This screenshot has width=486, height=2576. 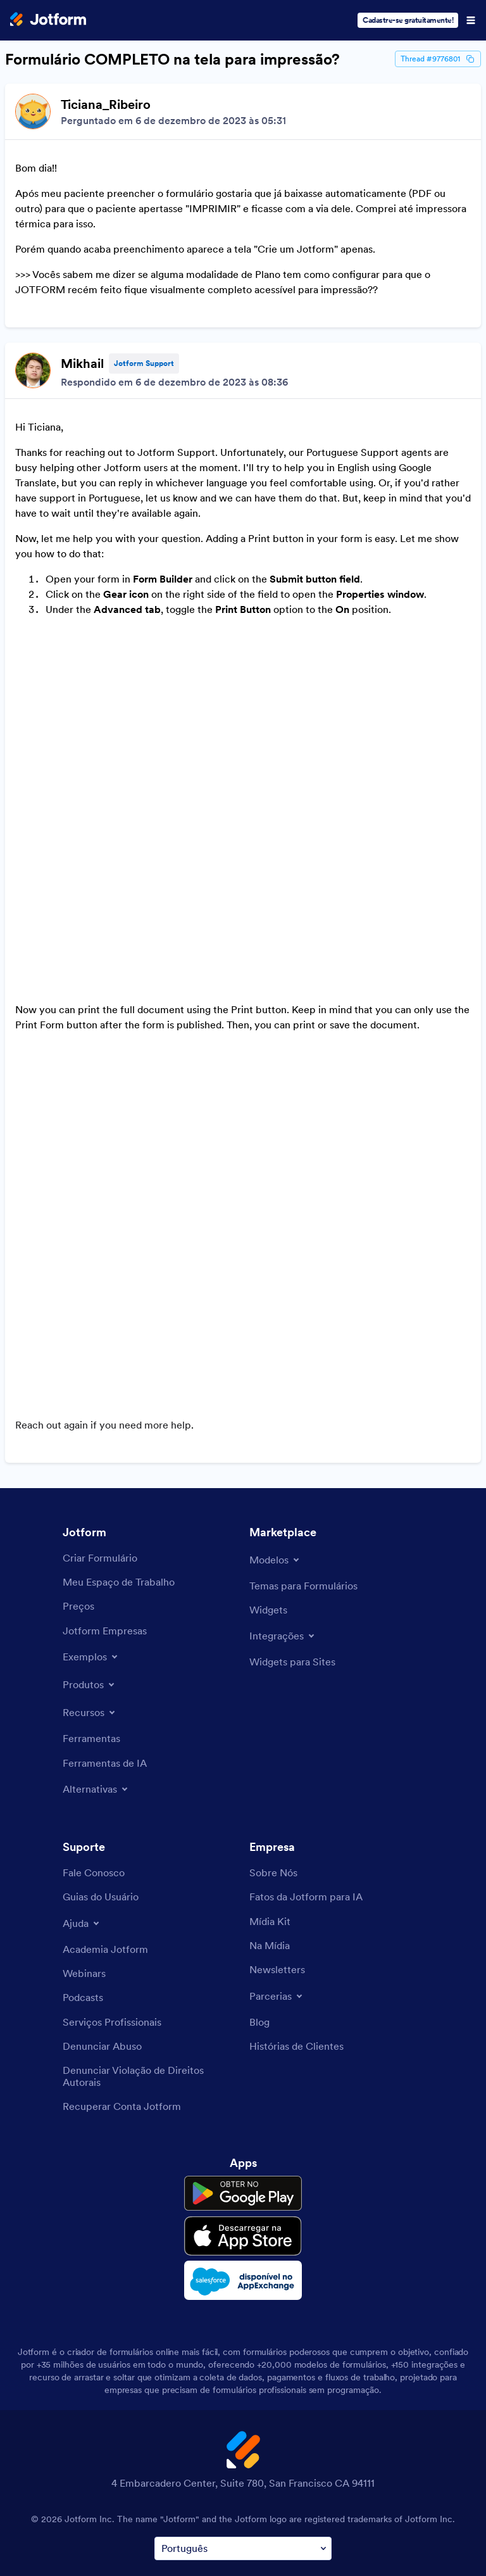 I want to click on [Toggle Help Menu], so click(x=82, y=1801).